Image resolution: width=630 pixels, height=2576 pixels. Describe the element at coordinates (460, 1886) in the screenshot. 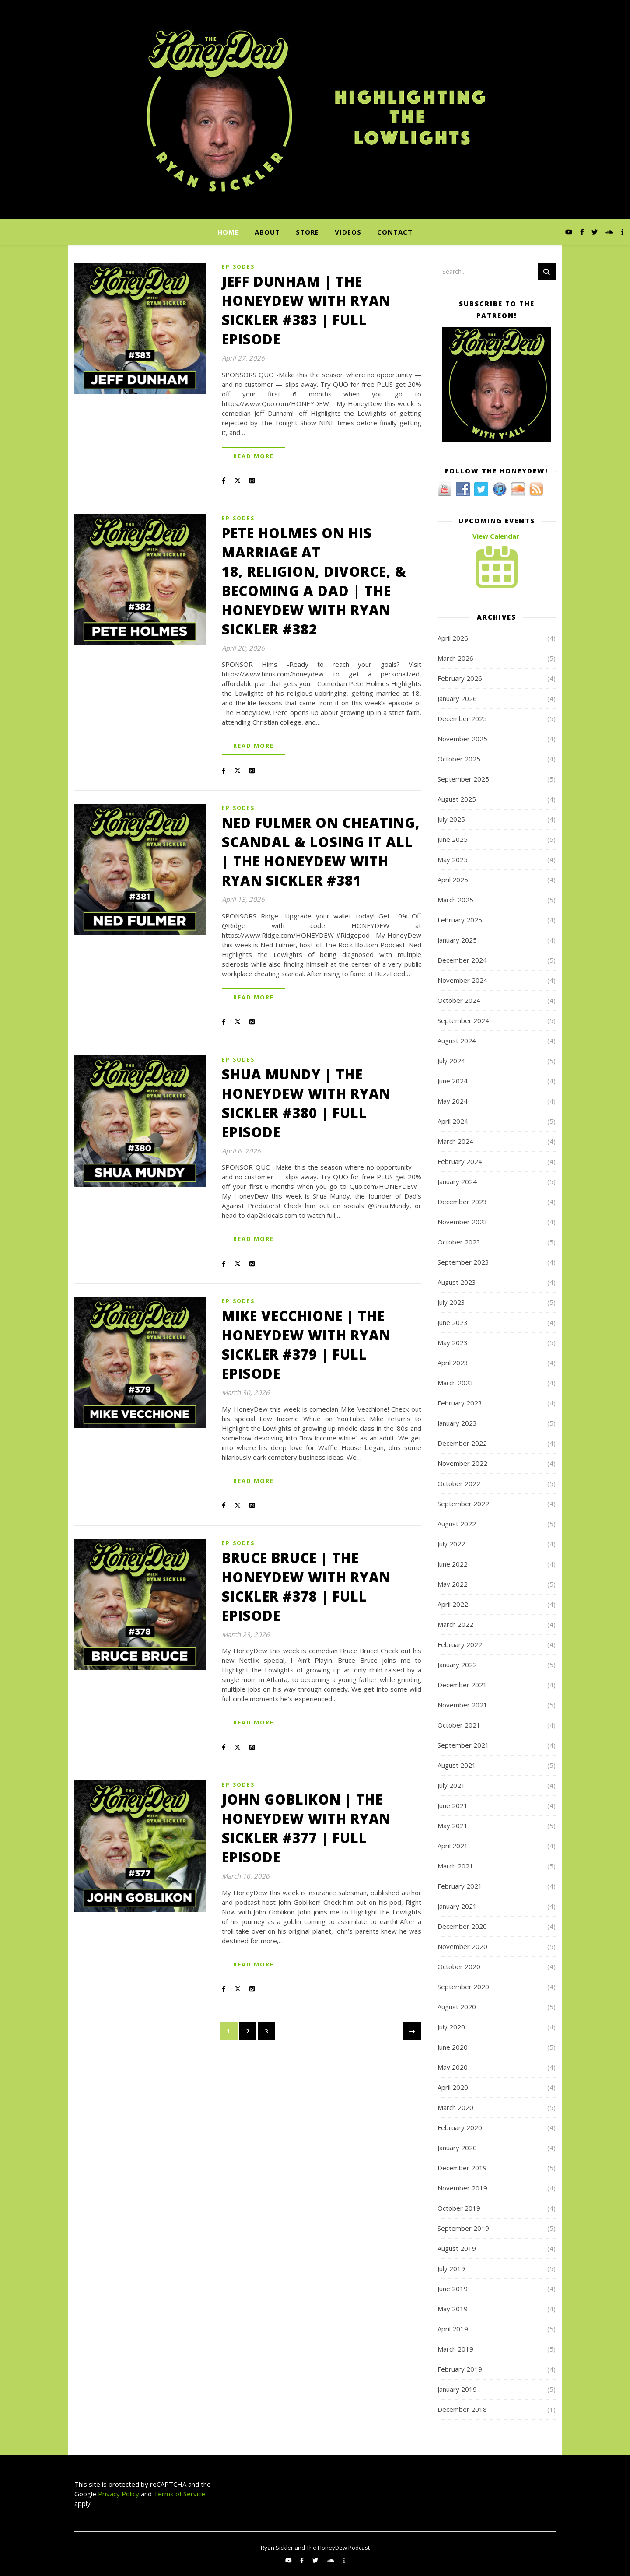

I see `February 2021` at that location.